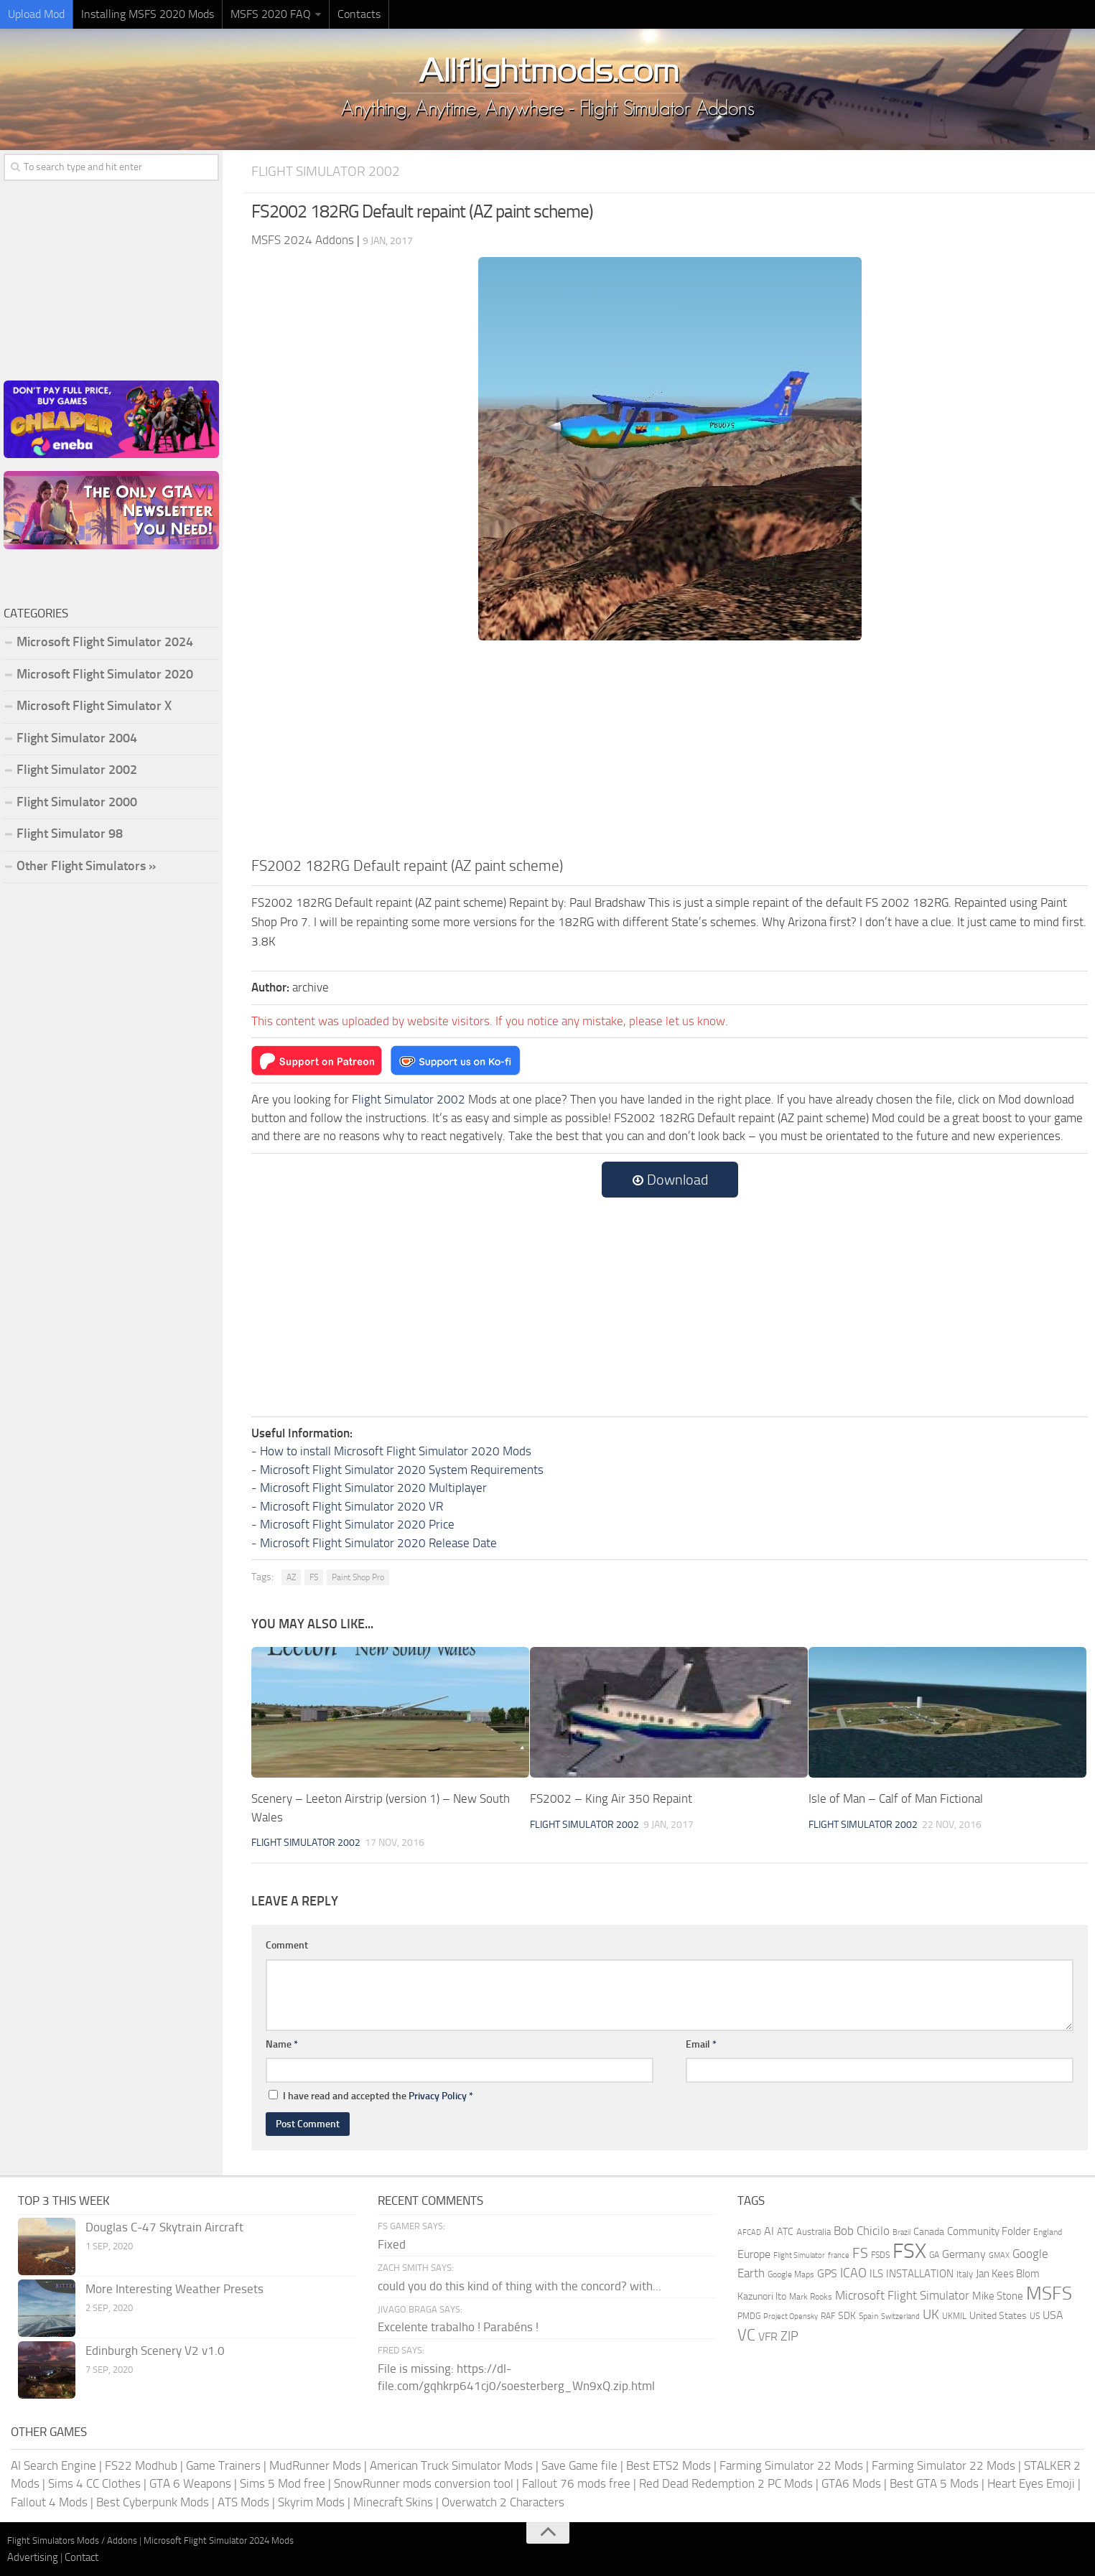  I want to click on Project Opensky [Project Opensky (145 items)], so click(790, 2316).